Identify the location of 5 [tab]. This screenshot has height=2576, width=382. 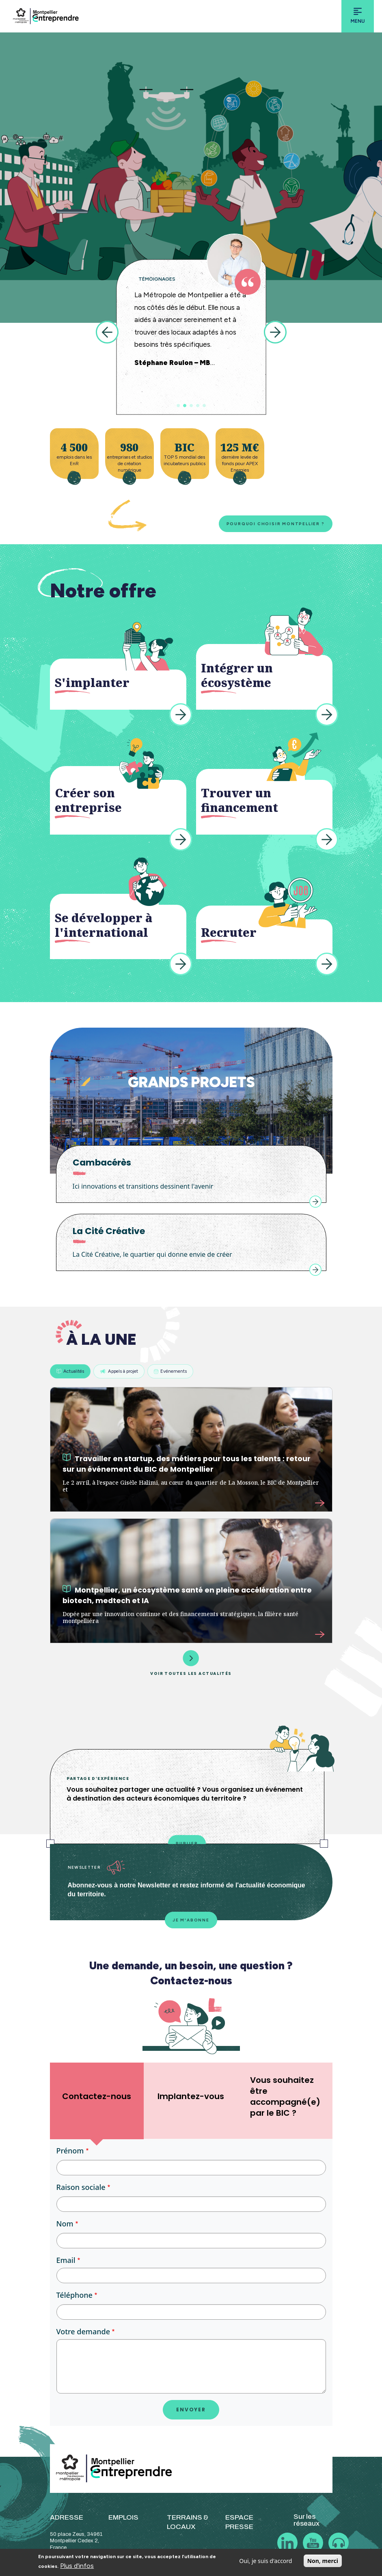
(204, 405).